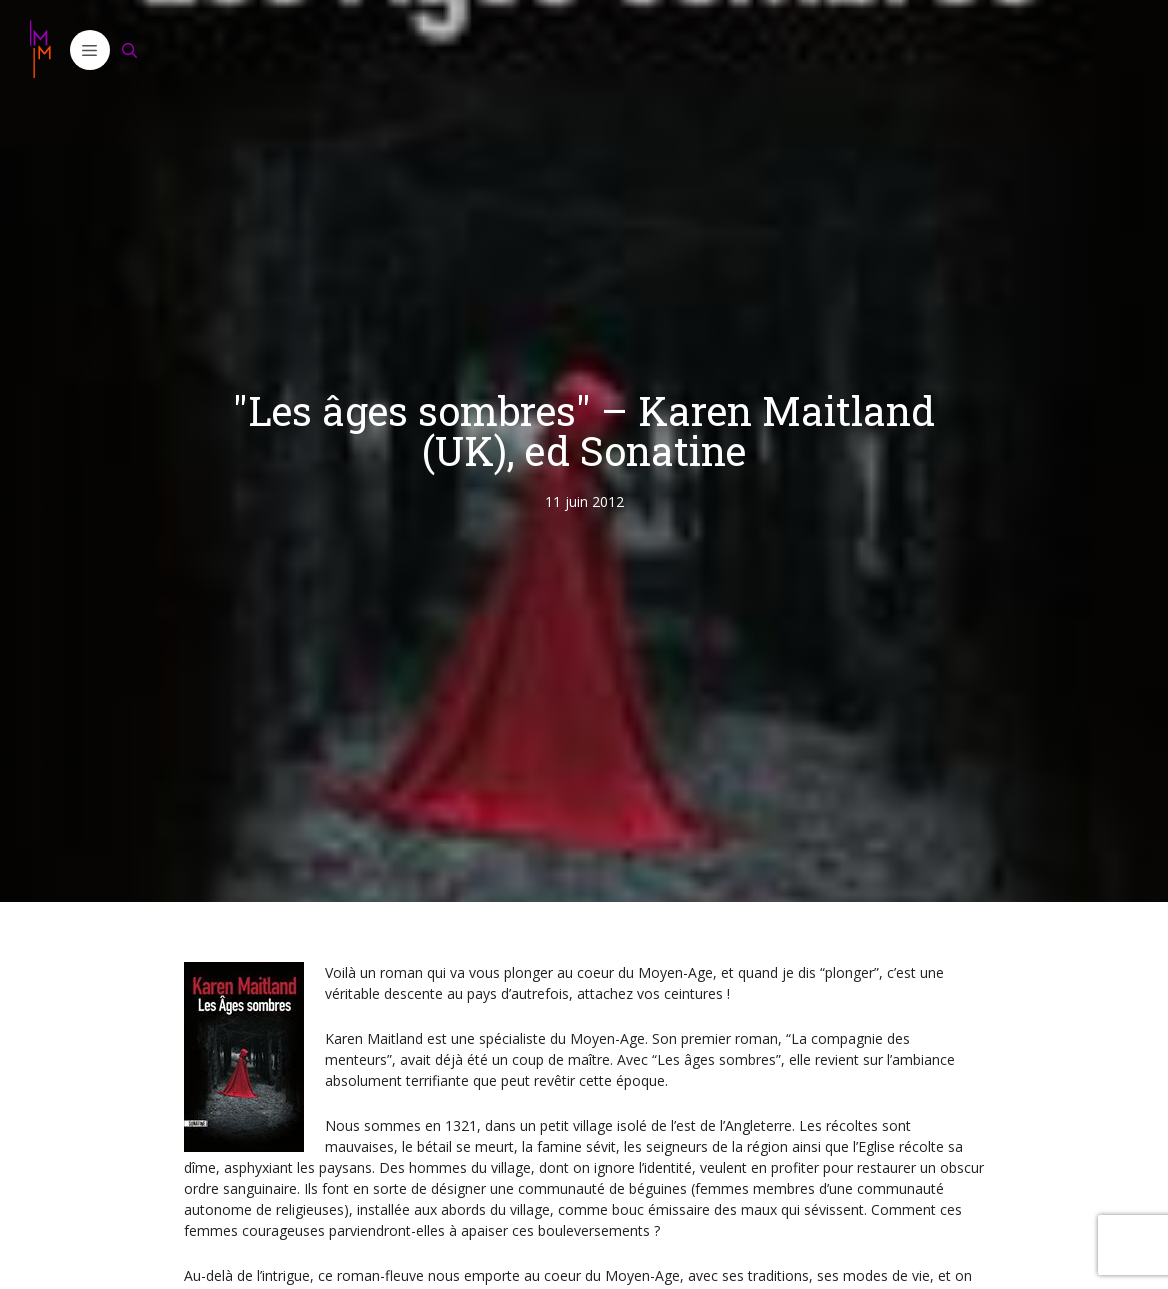  I want to click on [Ouvrir la barre de recherche], so click(130, 50).